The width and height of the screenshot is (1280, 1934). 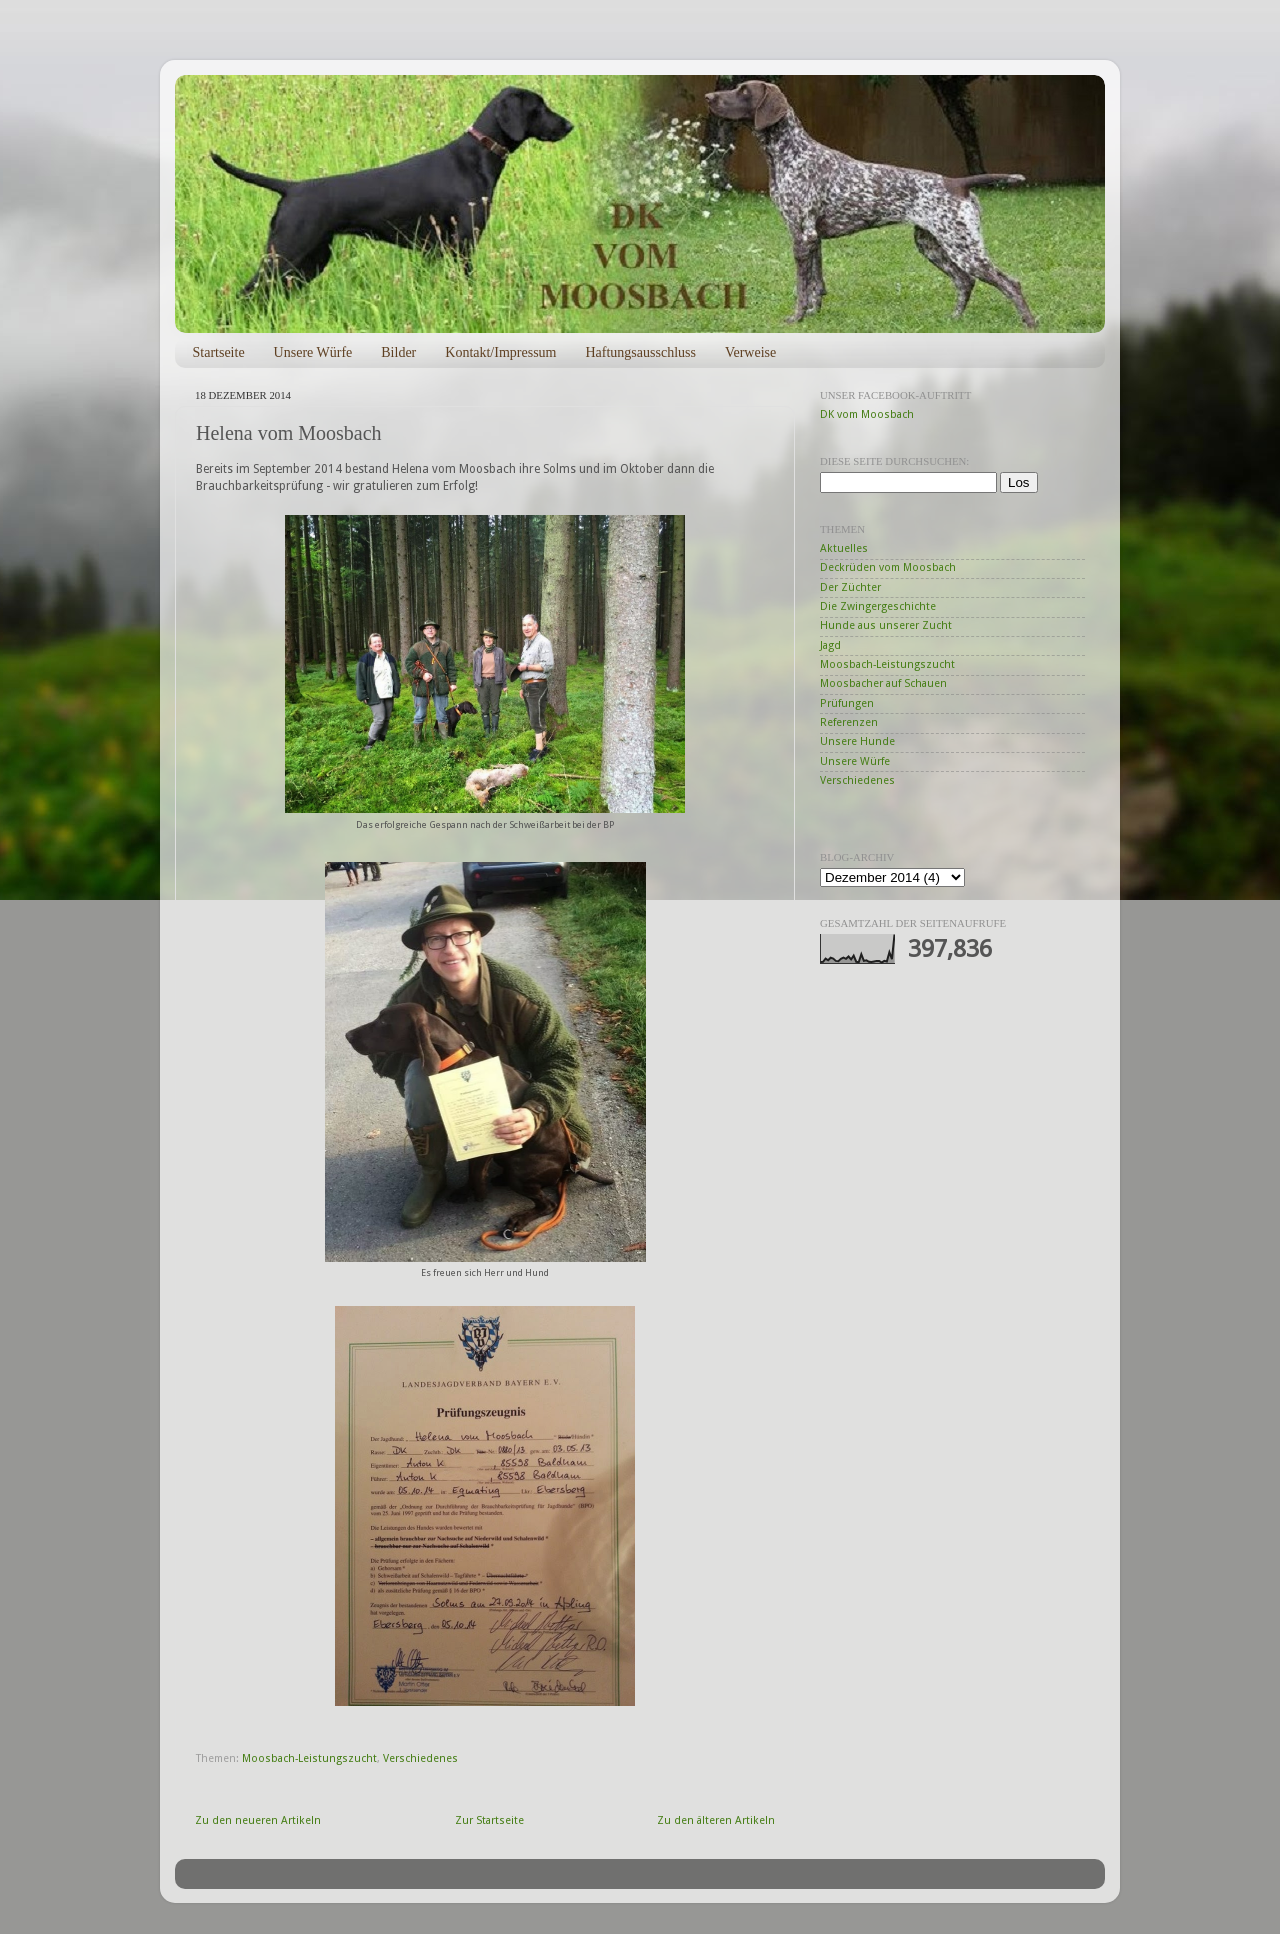 I want to click on Zu den älteren Artikeln, so click(x=716, y=1820).